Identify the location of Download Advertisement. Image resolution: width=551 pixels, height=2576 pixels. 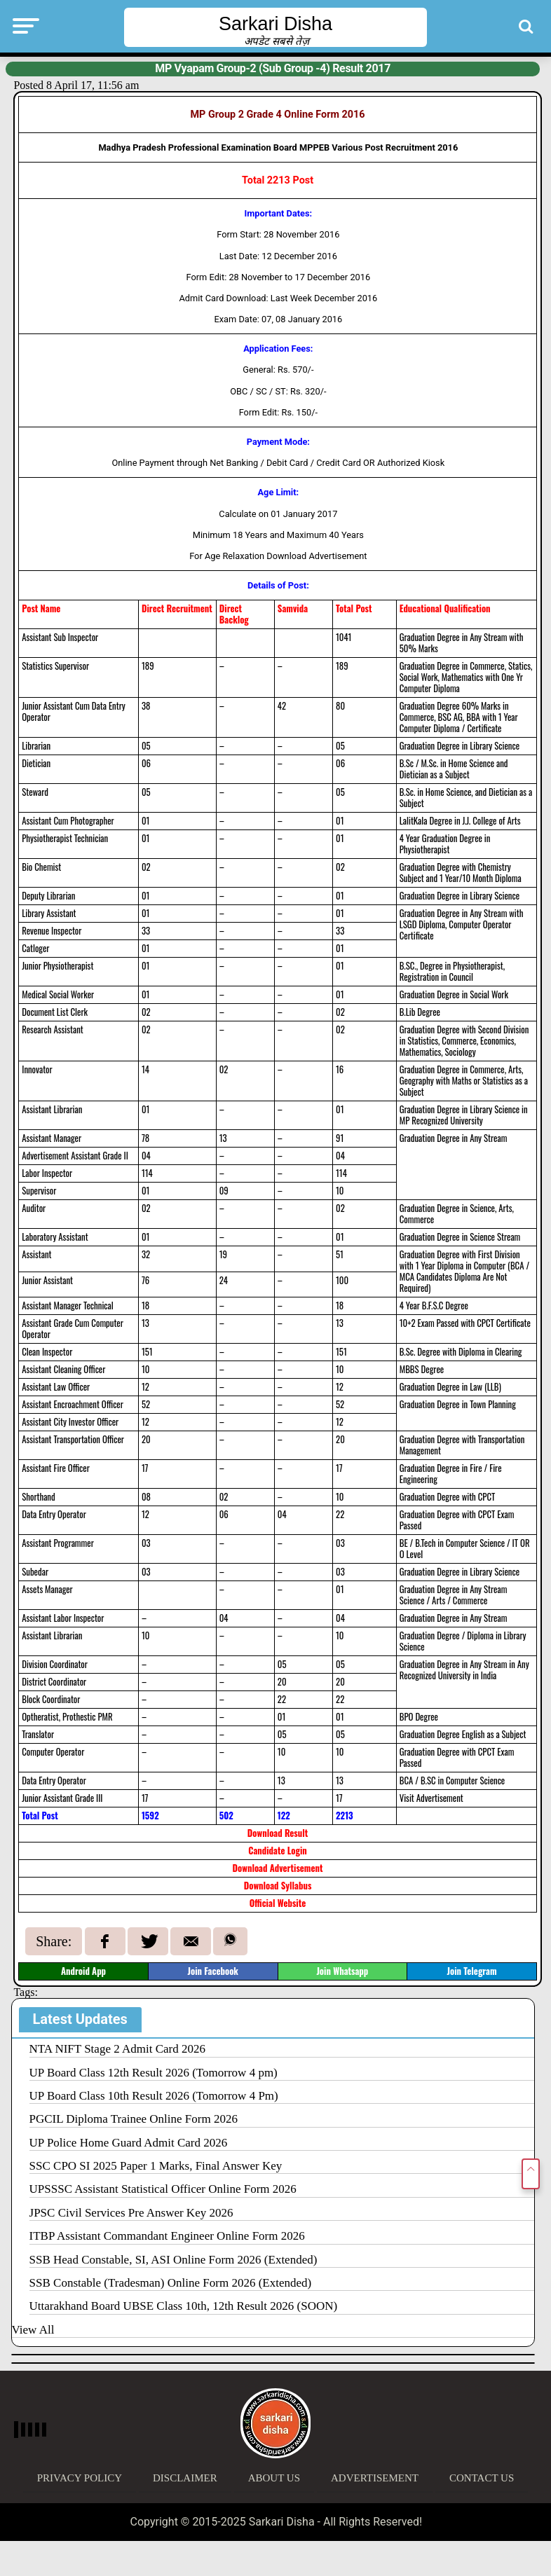
(278, 1868).